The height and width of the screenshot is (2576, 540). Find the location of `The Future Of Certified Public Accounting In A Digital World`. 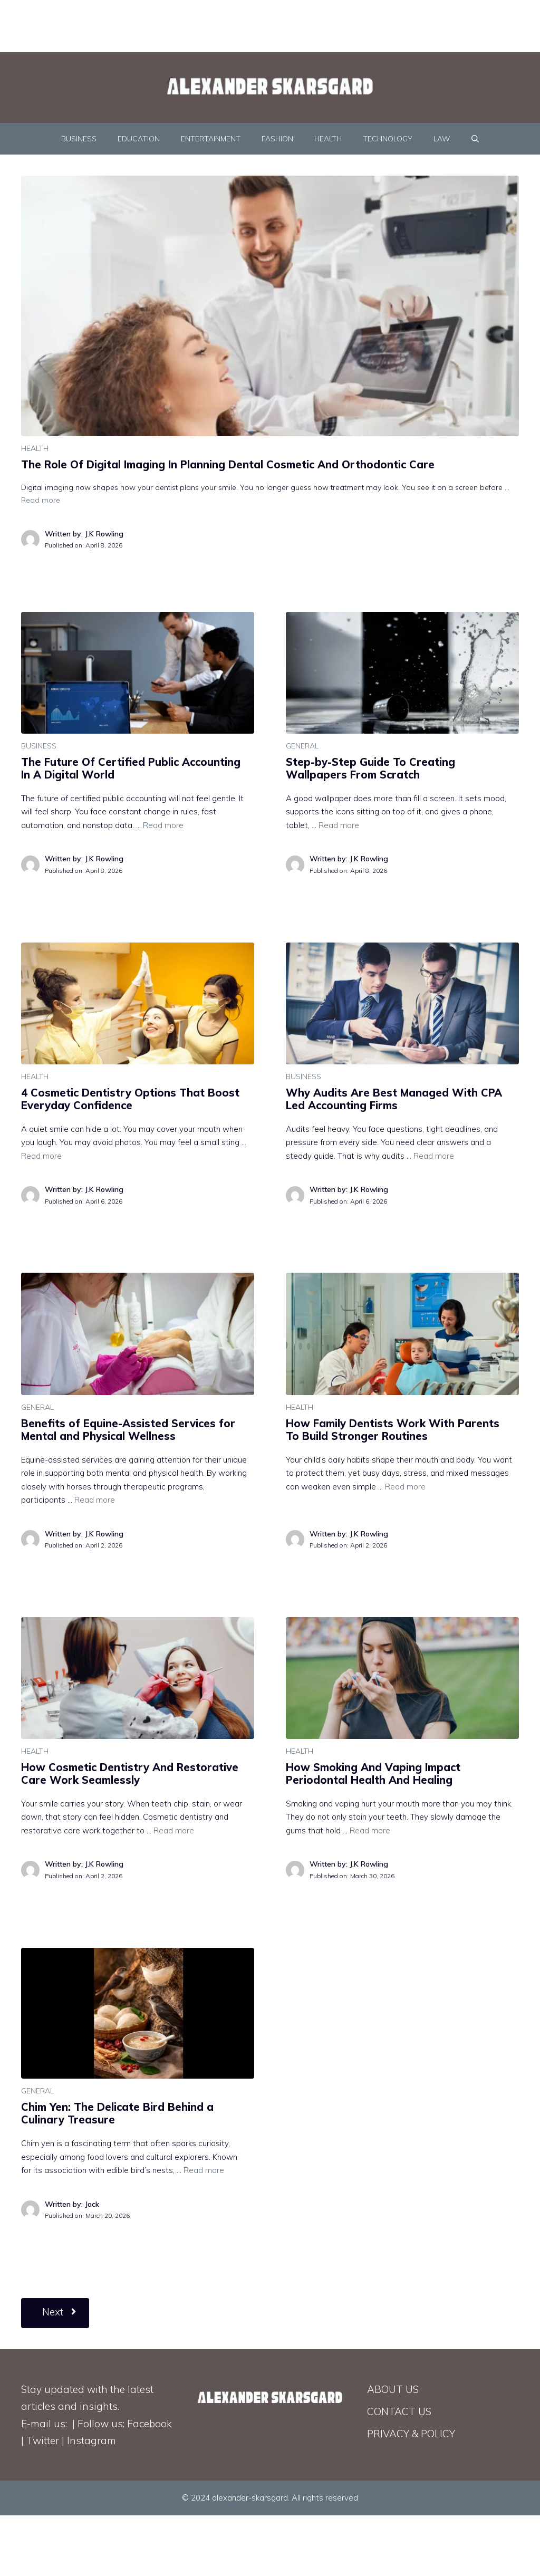

The Future Of Certified Public Accounting In A Digital World is located at coordinates (130, 768).